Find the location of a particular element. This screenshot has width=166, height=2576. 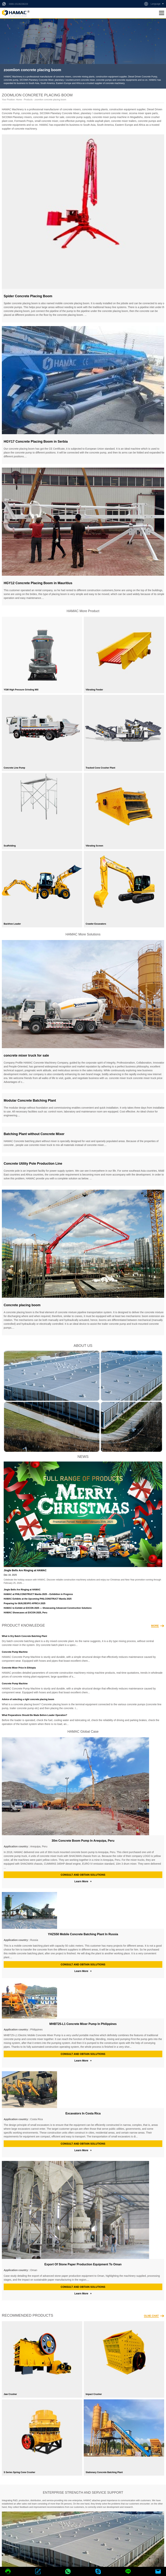

Preparing for BUILDEXPO AFRICA 2025 is located at coordinates (24, 1603).